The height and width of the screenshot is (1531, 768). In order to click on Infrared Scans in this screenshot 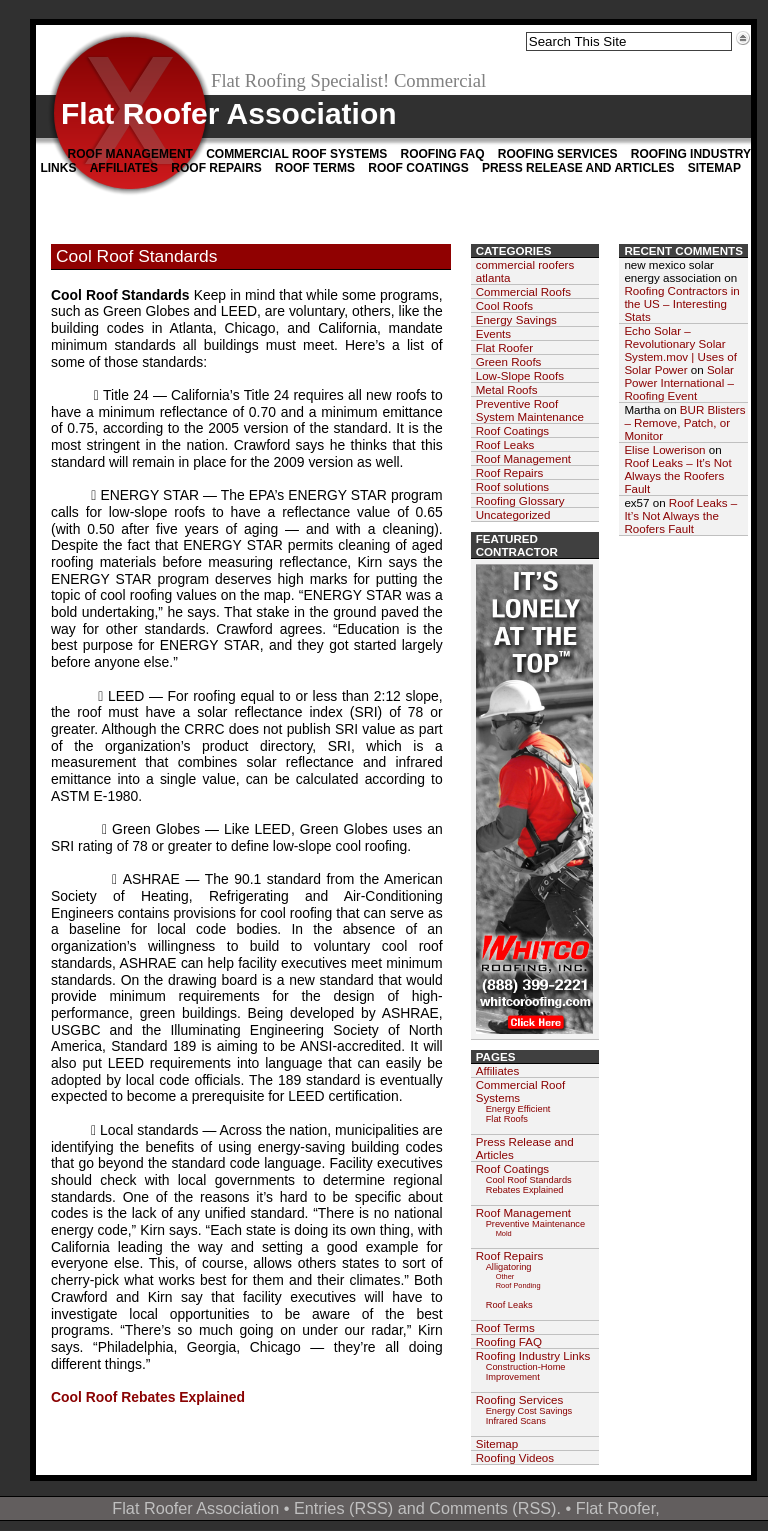, I will do `click(516, 1421)`.